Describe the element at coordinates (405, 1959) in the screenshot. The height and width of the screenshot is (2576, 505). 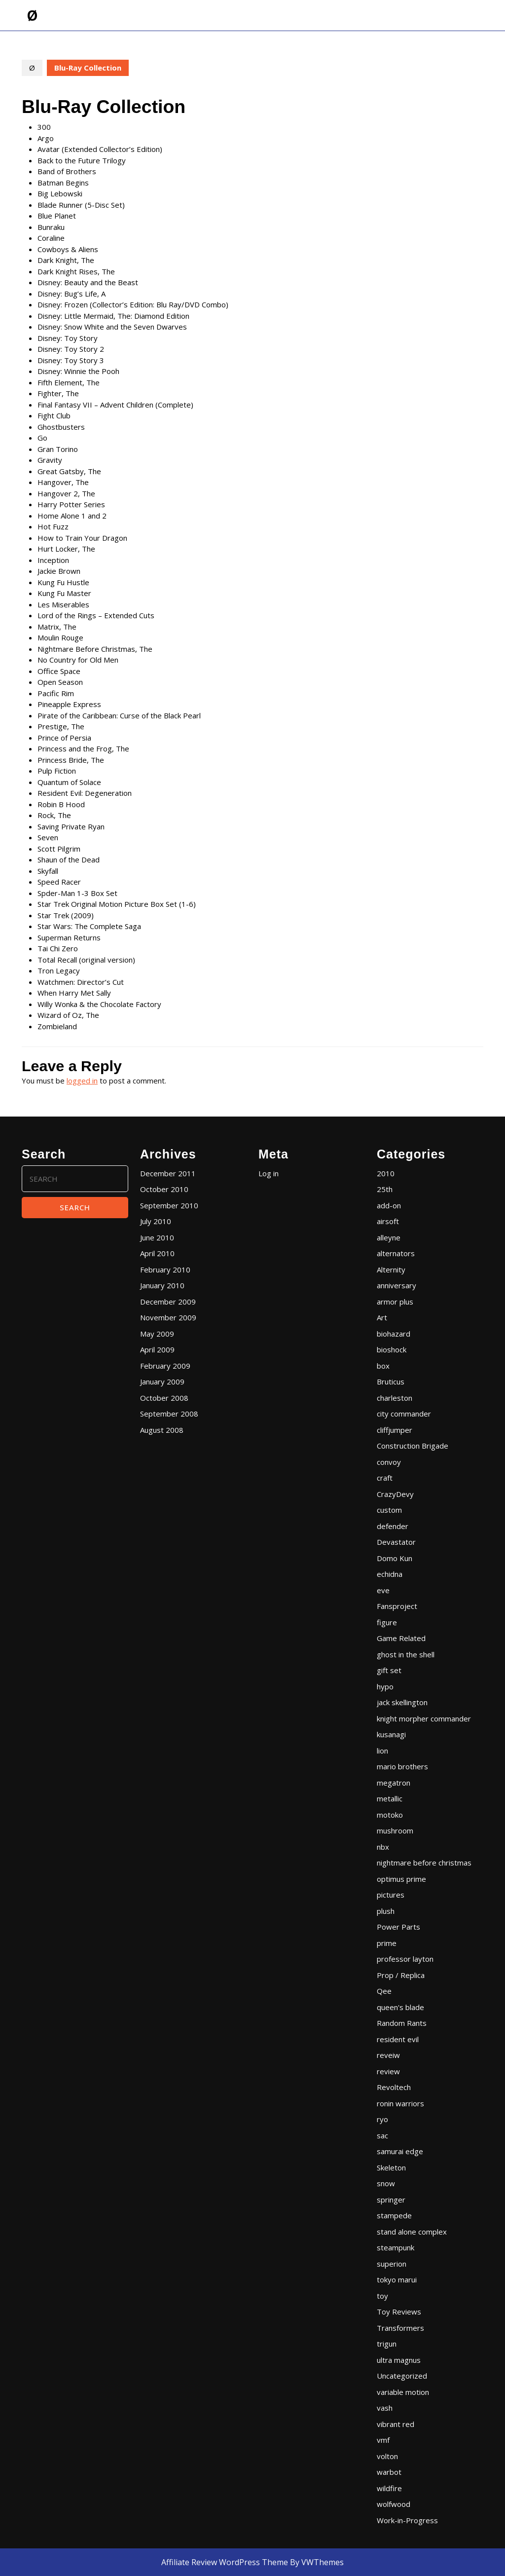
I see `professor layton` at that location.